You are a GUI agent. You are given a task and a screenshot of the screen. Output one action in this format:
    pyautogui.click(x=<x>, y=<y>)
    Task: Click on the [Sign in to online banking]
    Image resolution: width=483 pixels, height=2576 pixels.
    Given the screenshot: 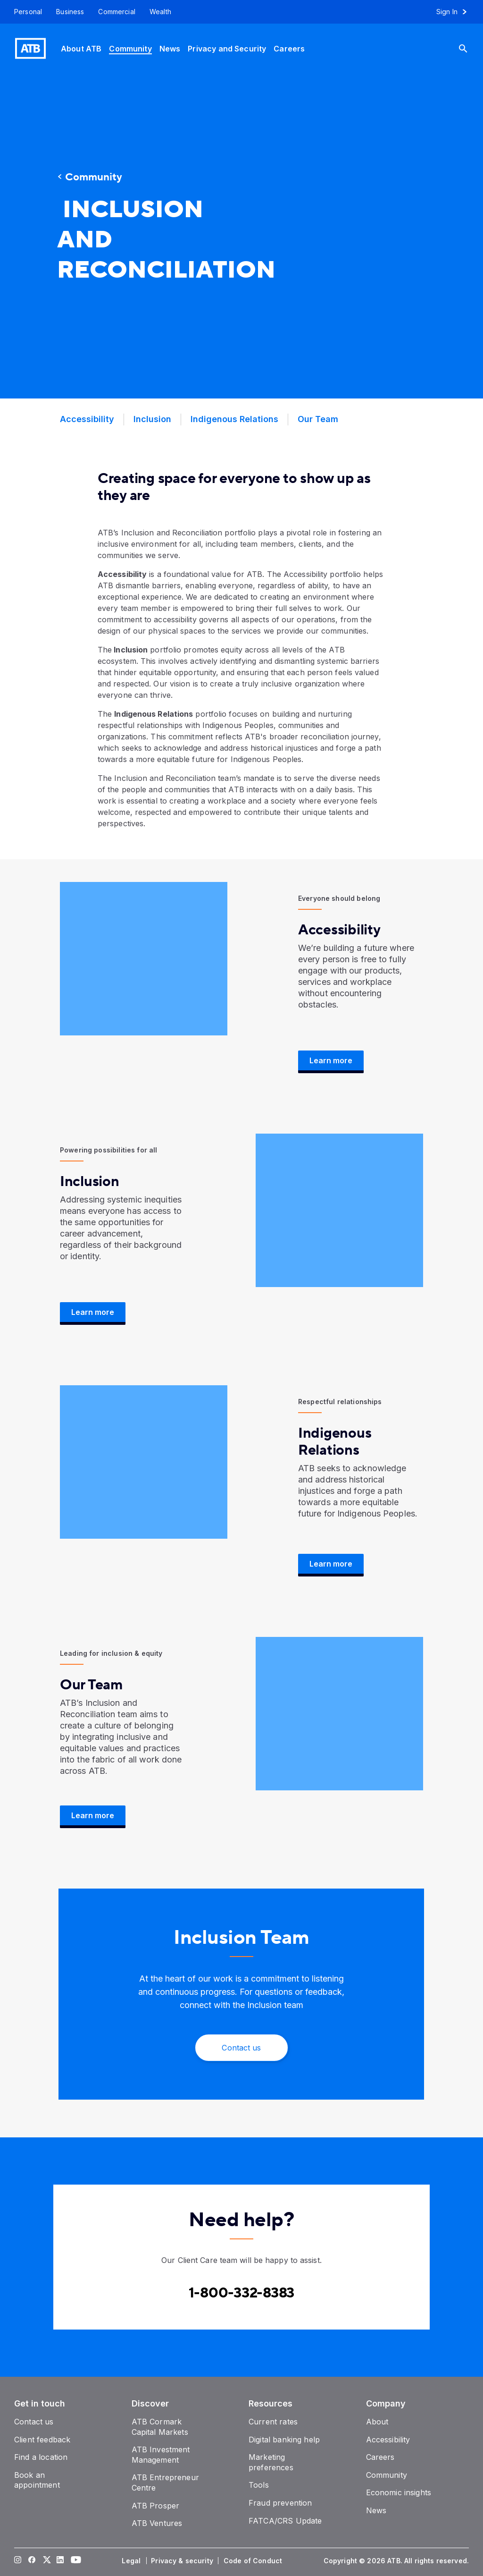 What is the action you would take?
    pyautogui.click(x=456, y=11)
    